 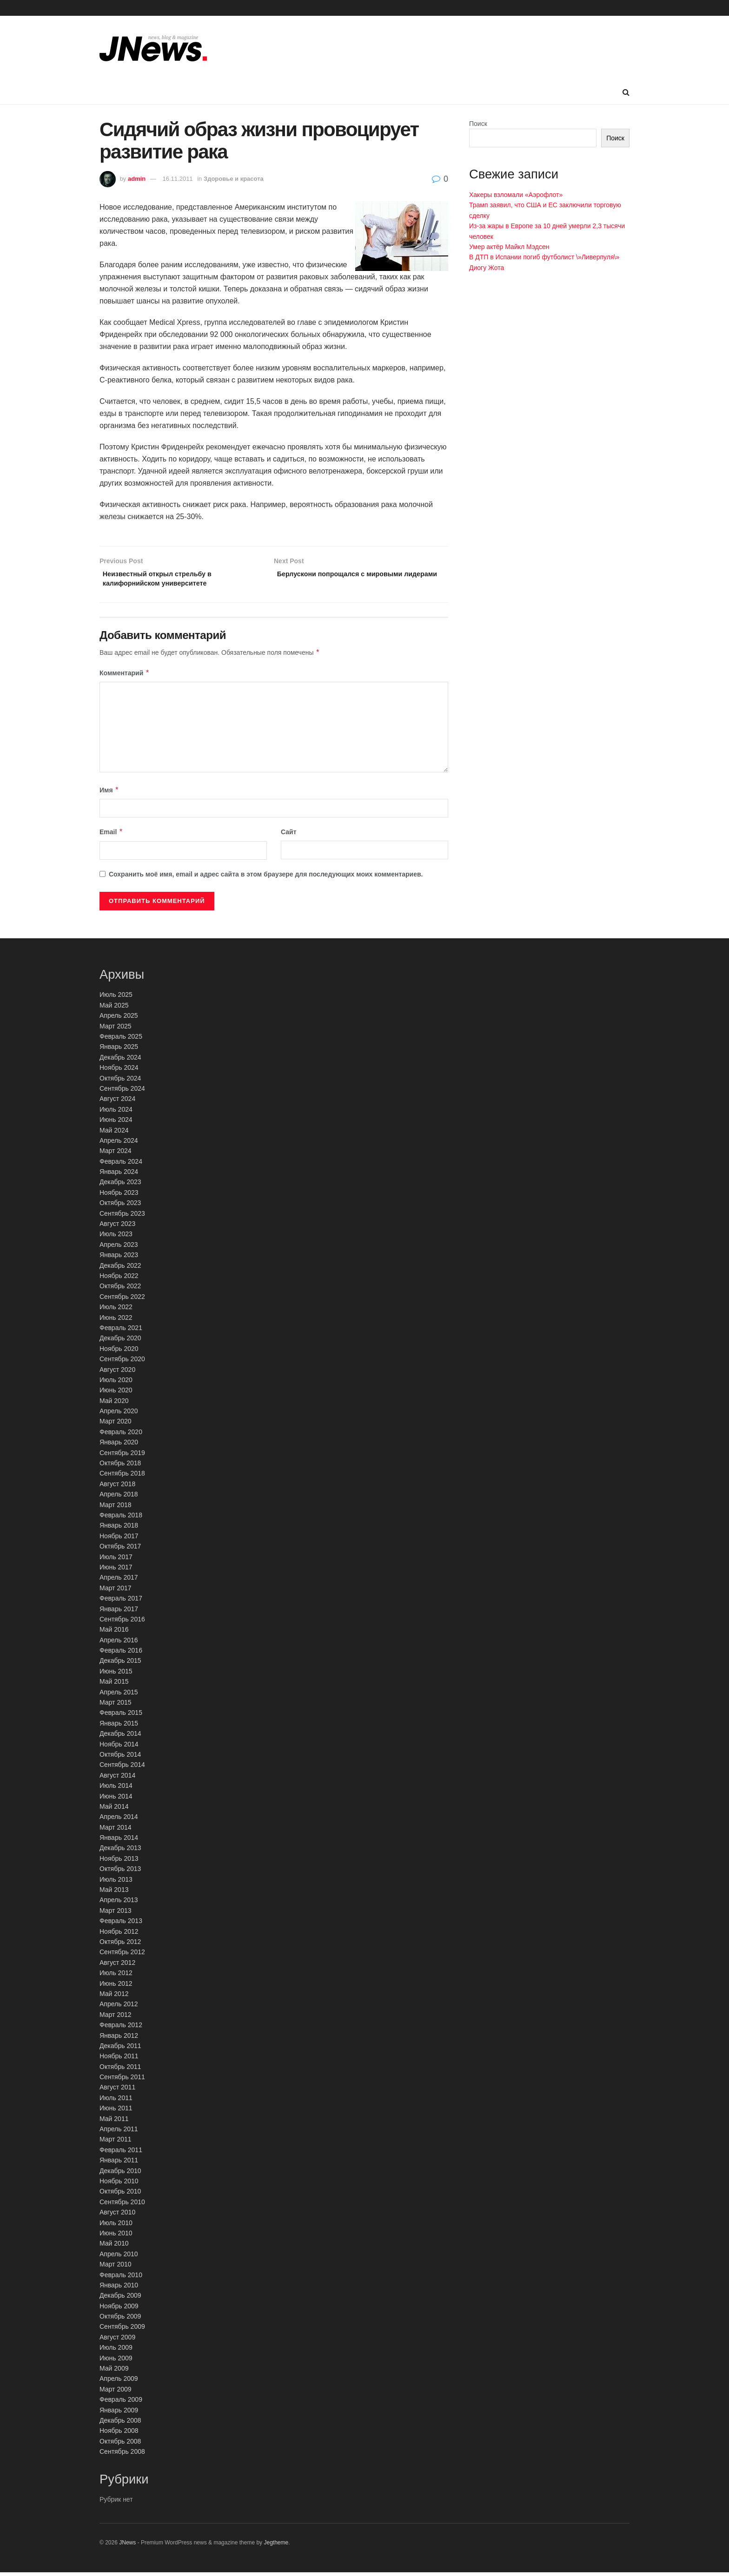 What do you see at coordinates (118, 2164) in the screenshot?
I see `Январь 2011` at bounding box center [118, 2164].